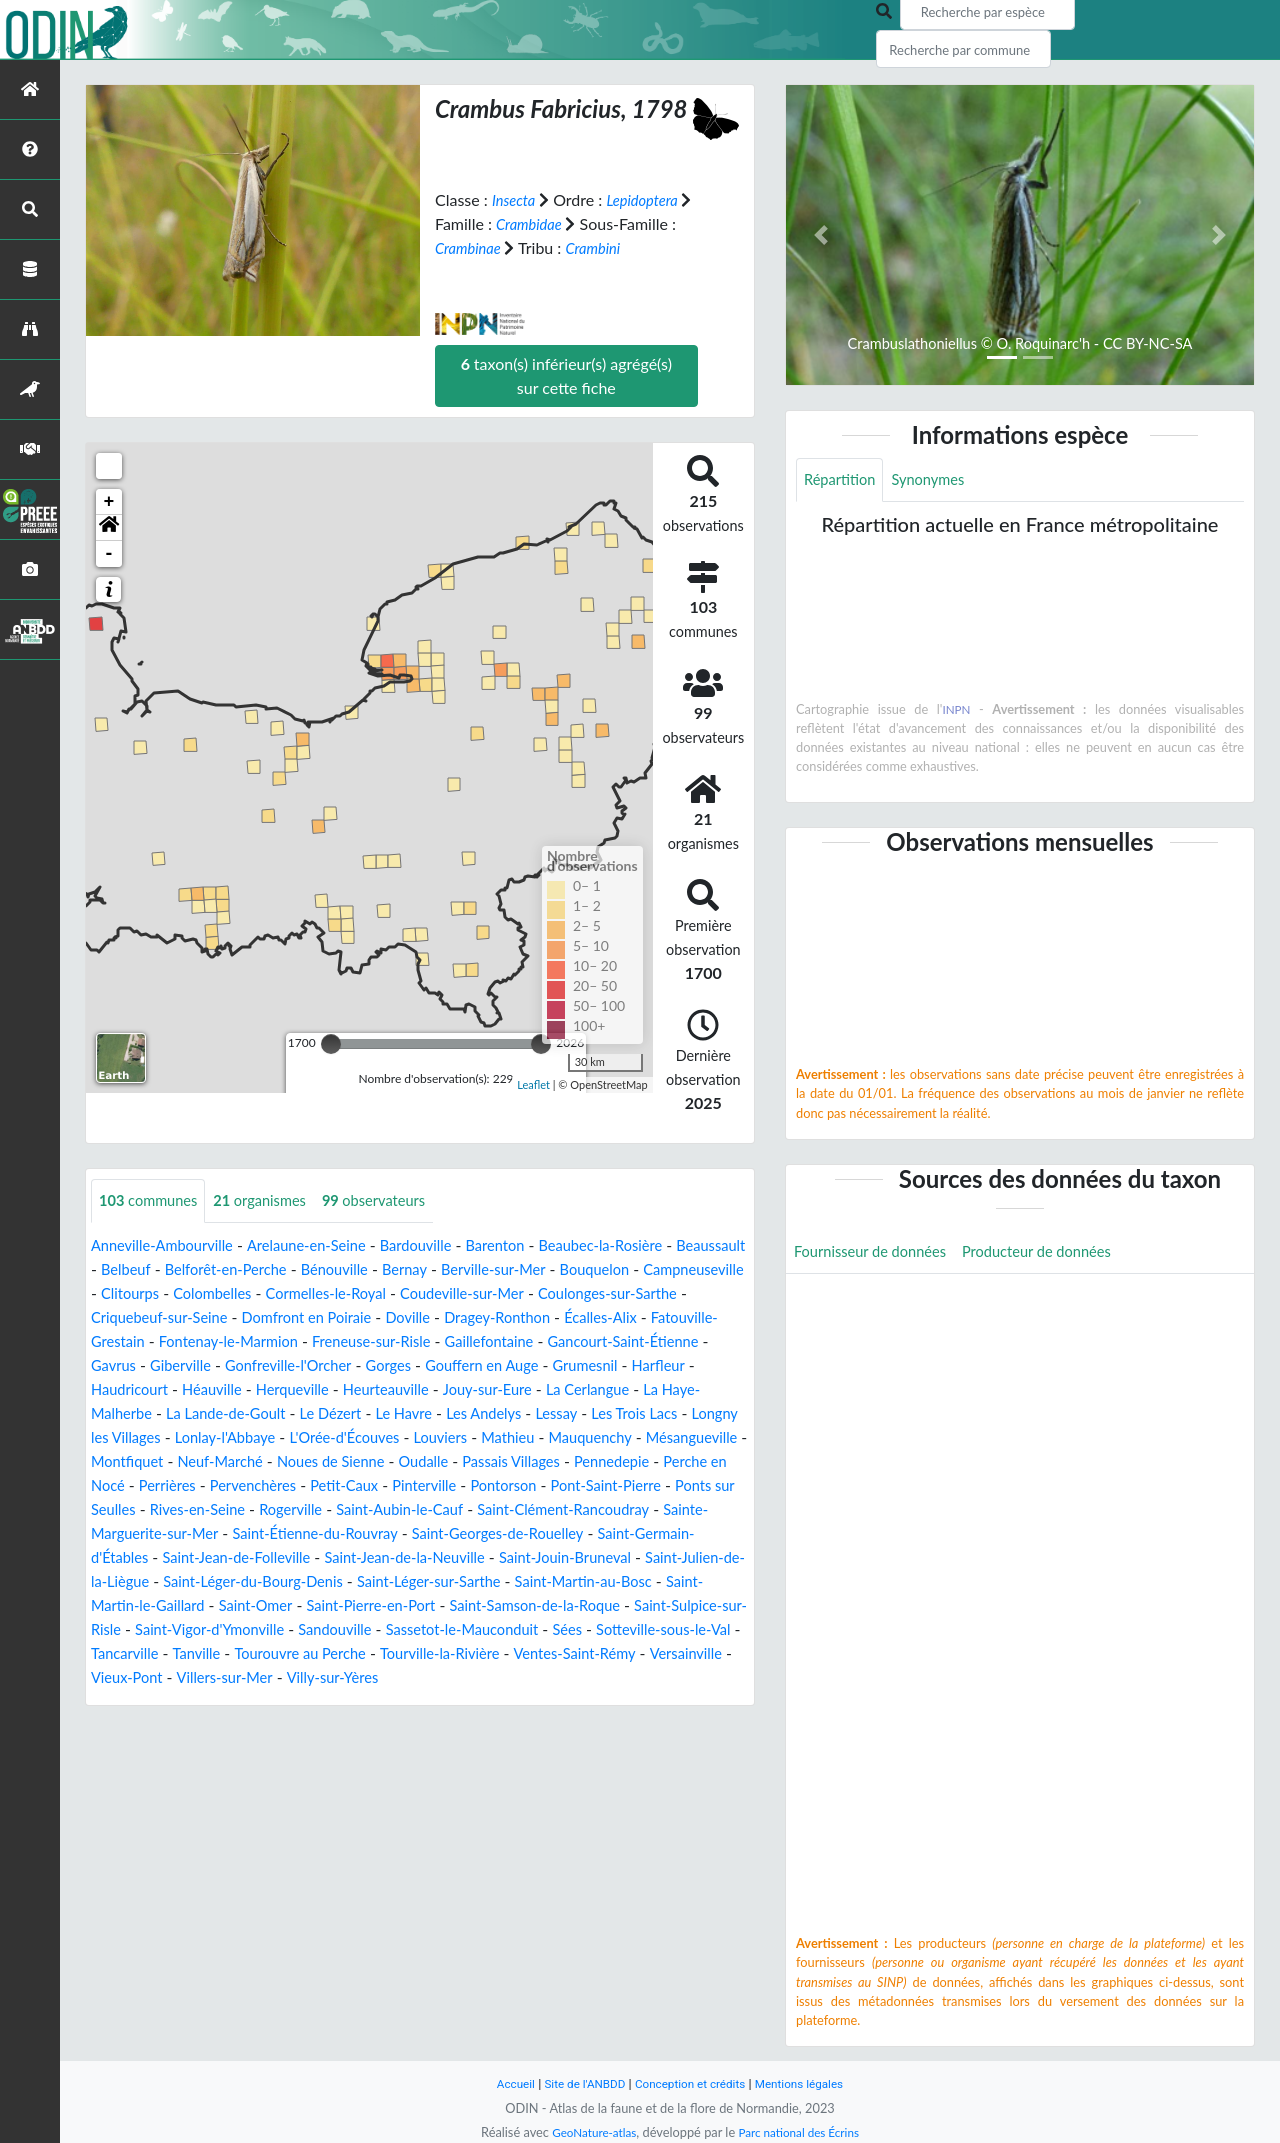 Image resolution: width=1280 pixels, height=2143 pixels. I want to click on [slider], so click(331, 1044).